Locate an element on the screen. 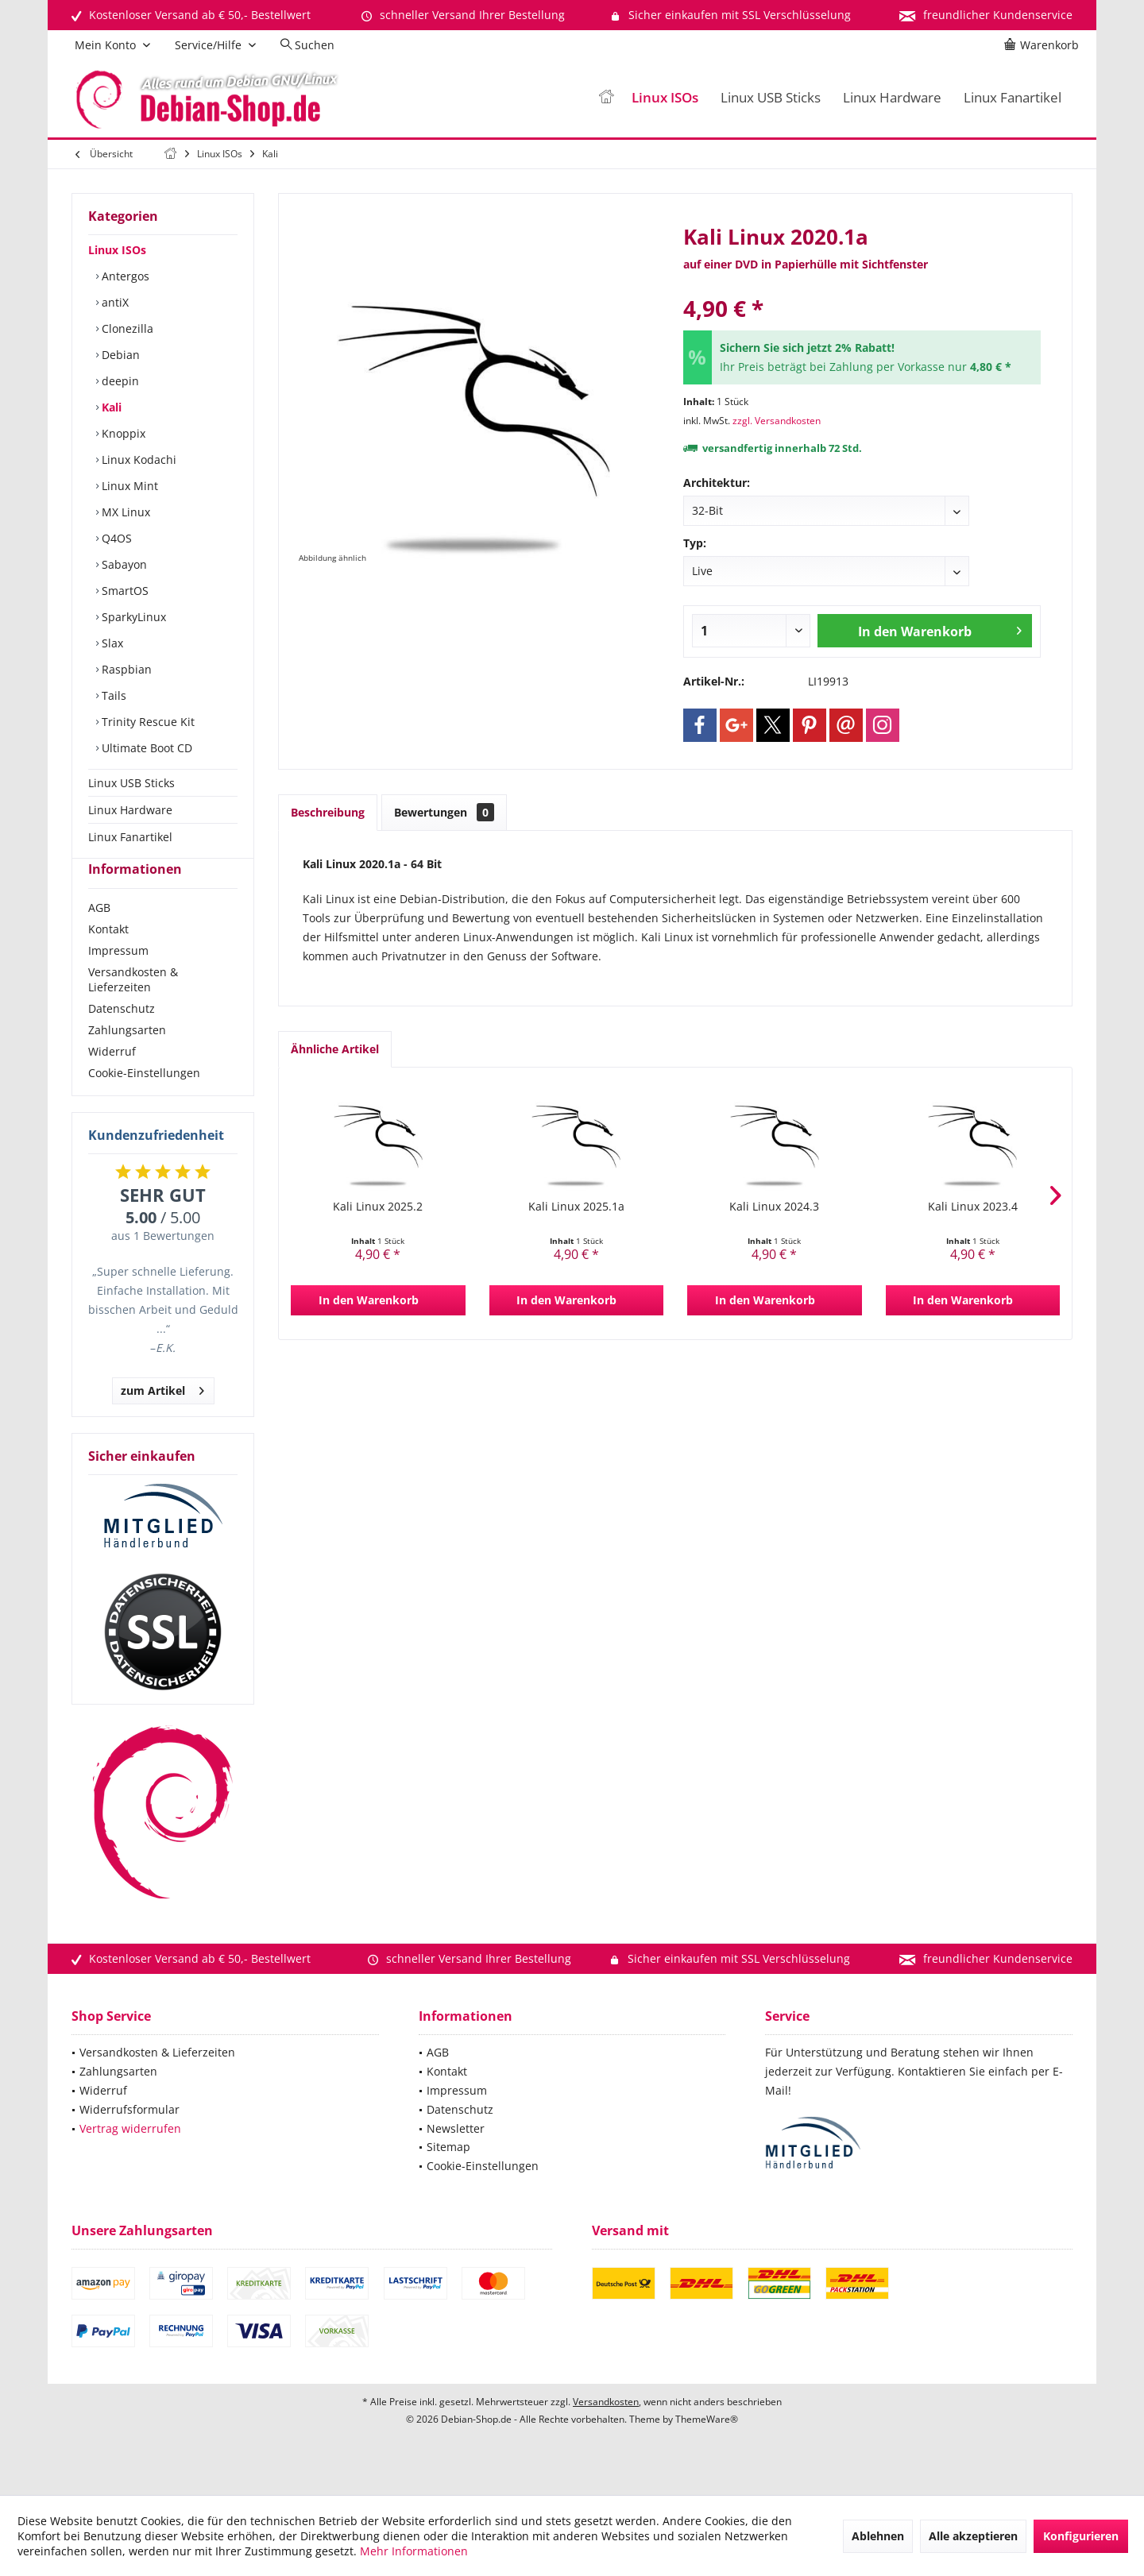 This screenshot has height=2576, width=1144. SmartOS is located at coordinates (124, 590).